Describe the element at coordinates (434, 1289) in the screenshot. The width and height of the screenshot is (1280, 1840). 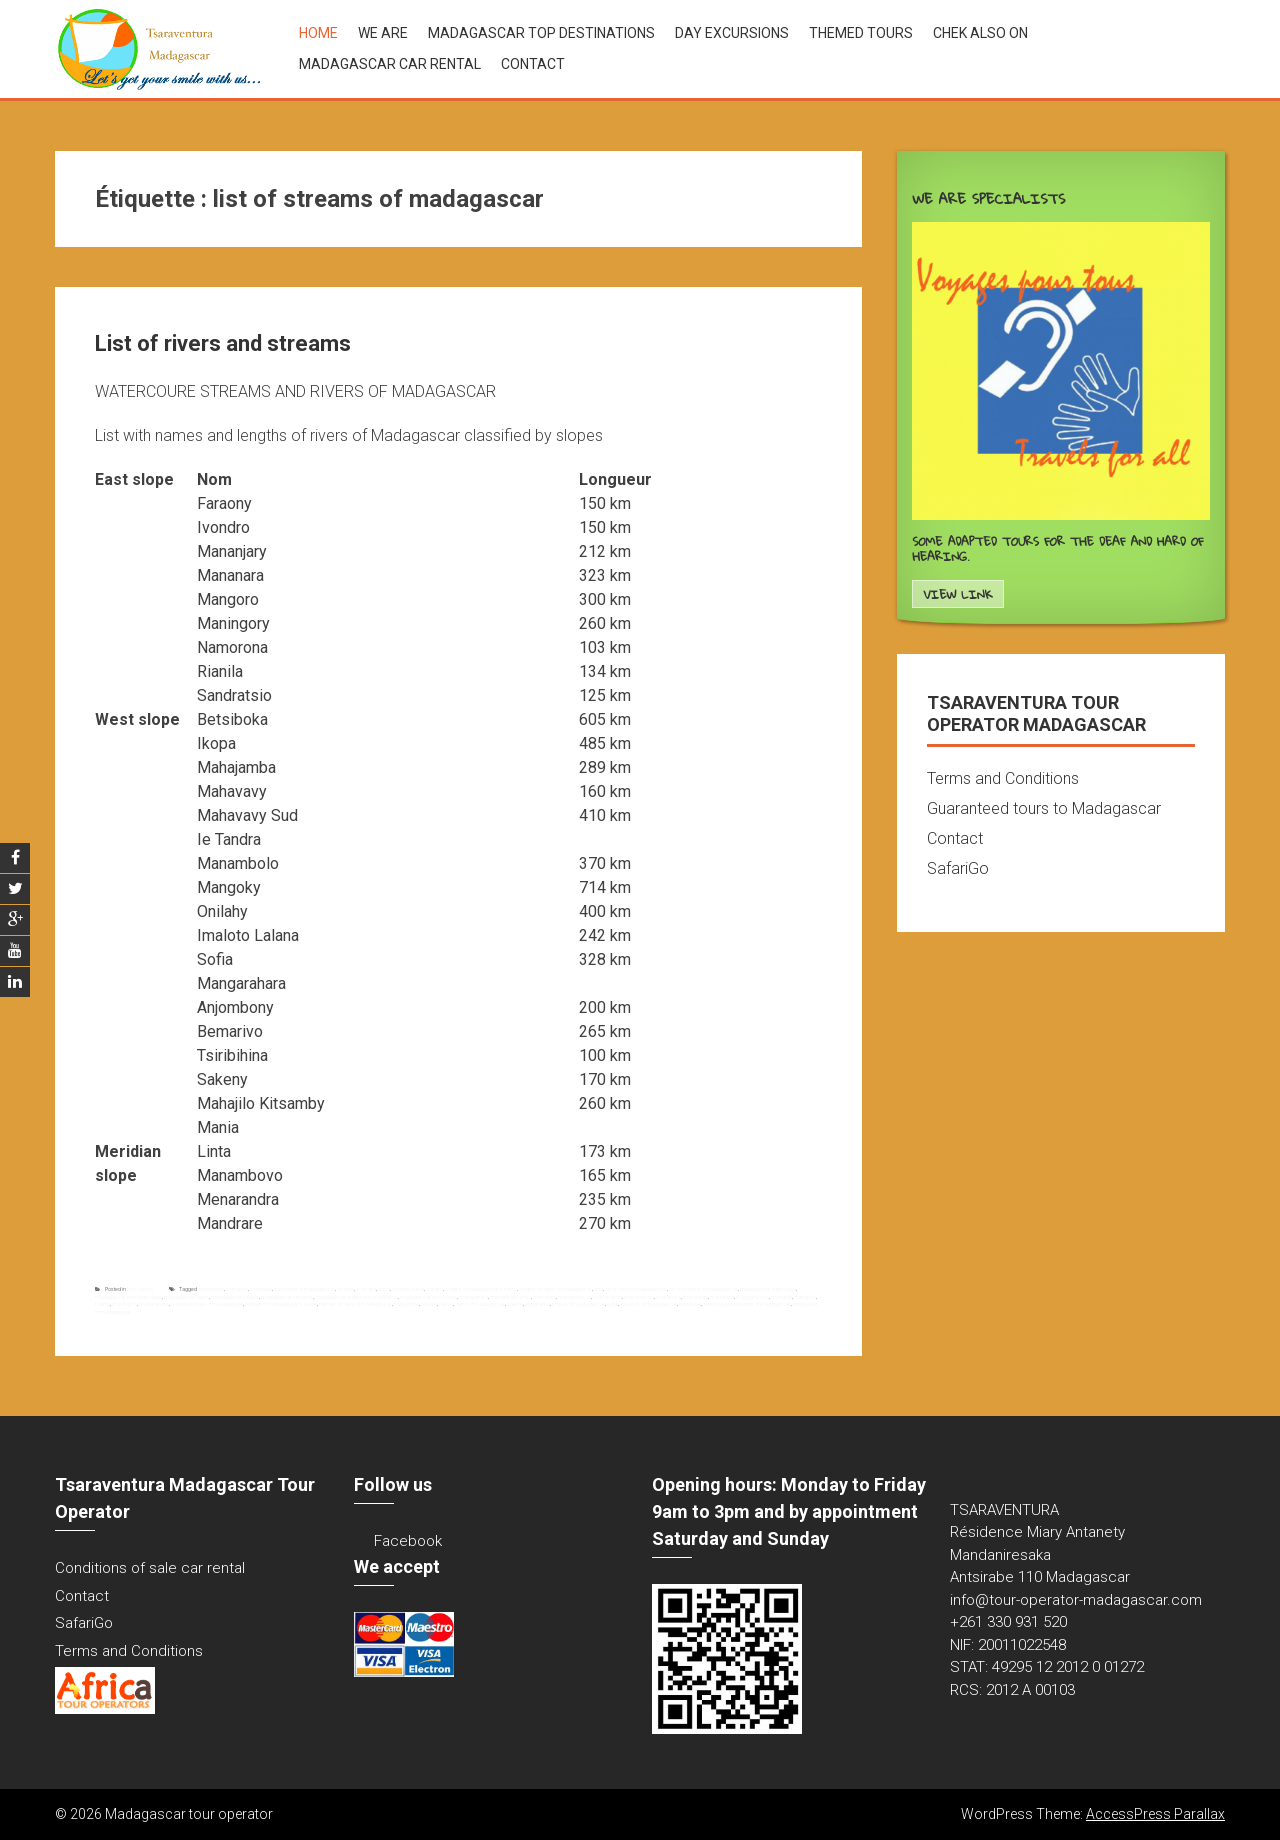
I see `ivondro` at that location.